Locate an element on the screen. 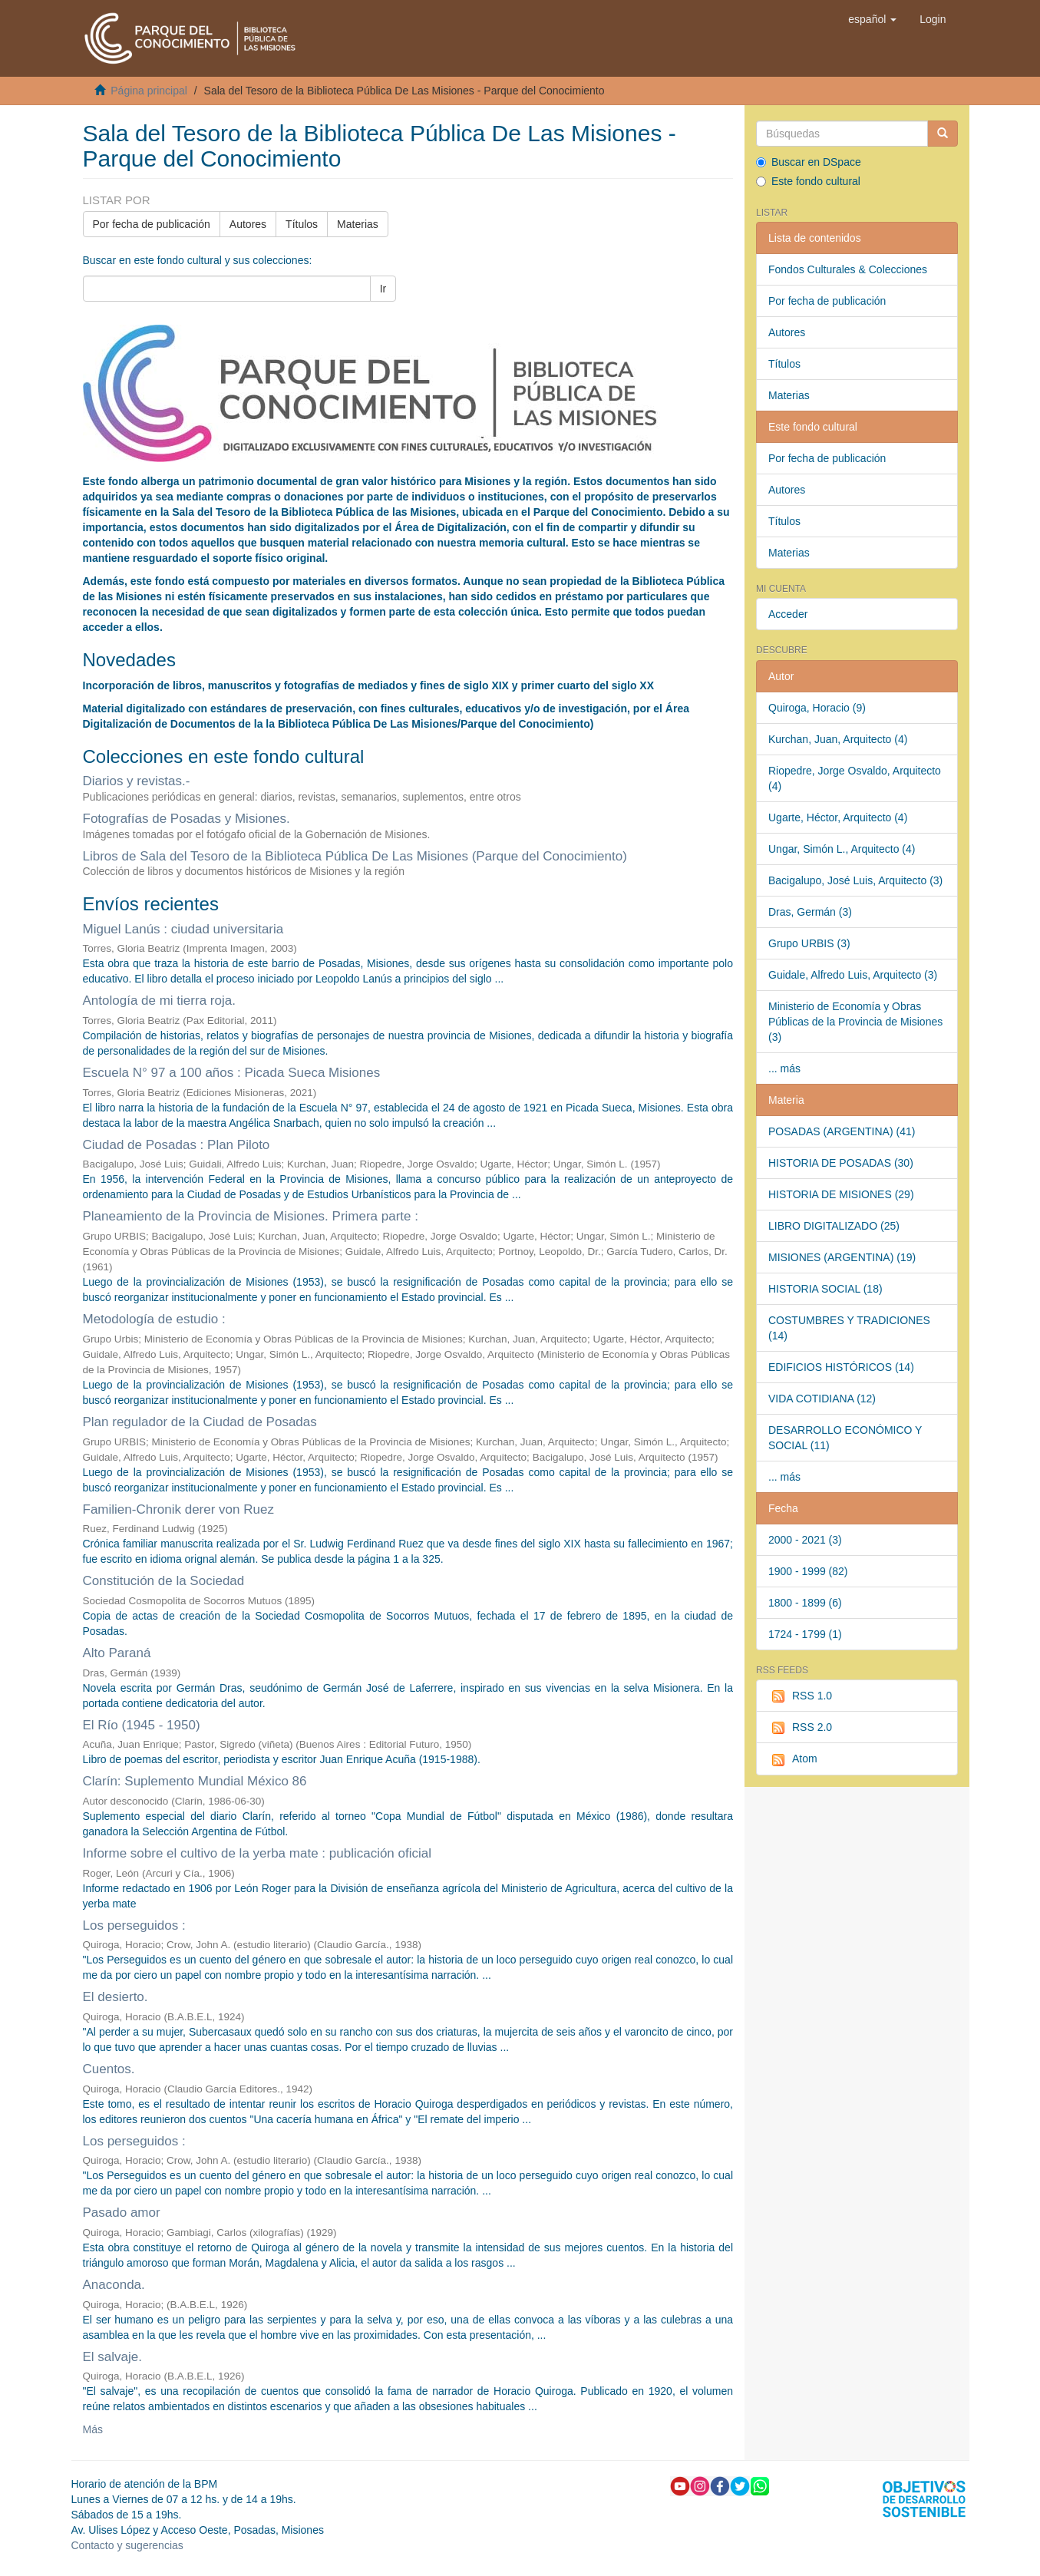 This screenshot has height=2576, width=1040. Fondos Culturales & Colecciones is located at coordinates (847, 269).